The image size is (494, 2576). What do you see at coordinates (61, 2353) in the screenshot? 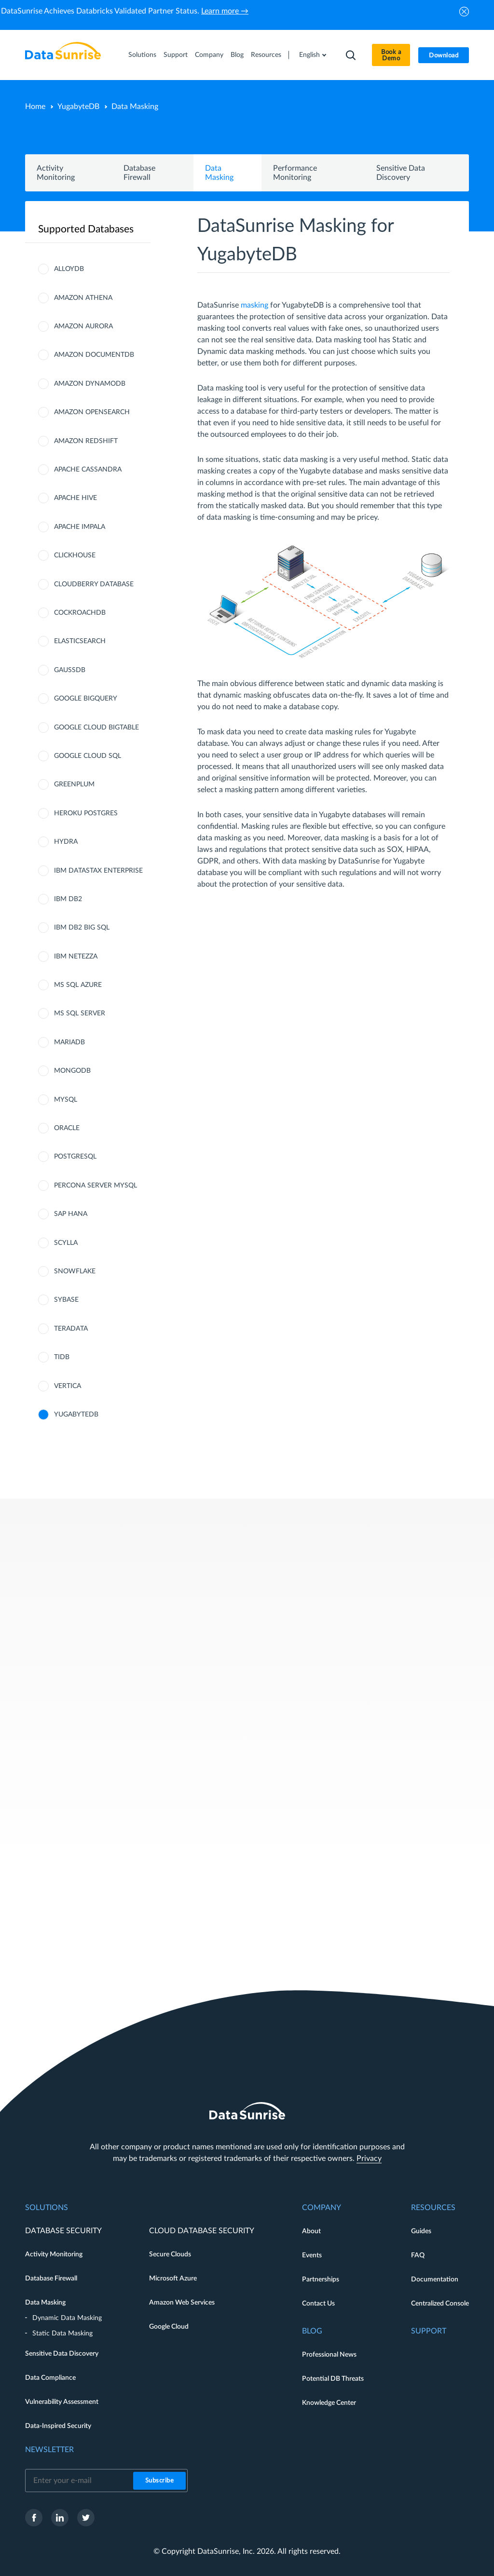
I see `Sensitive Data Discovery` at bounding box center [61, 2353].